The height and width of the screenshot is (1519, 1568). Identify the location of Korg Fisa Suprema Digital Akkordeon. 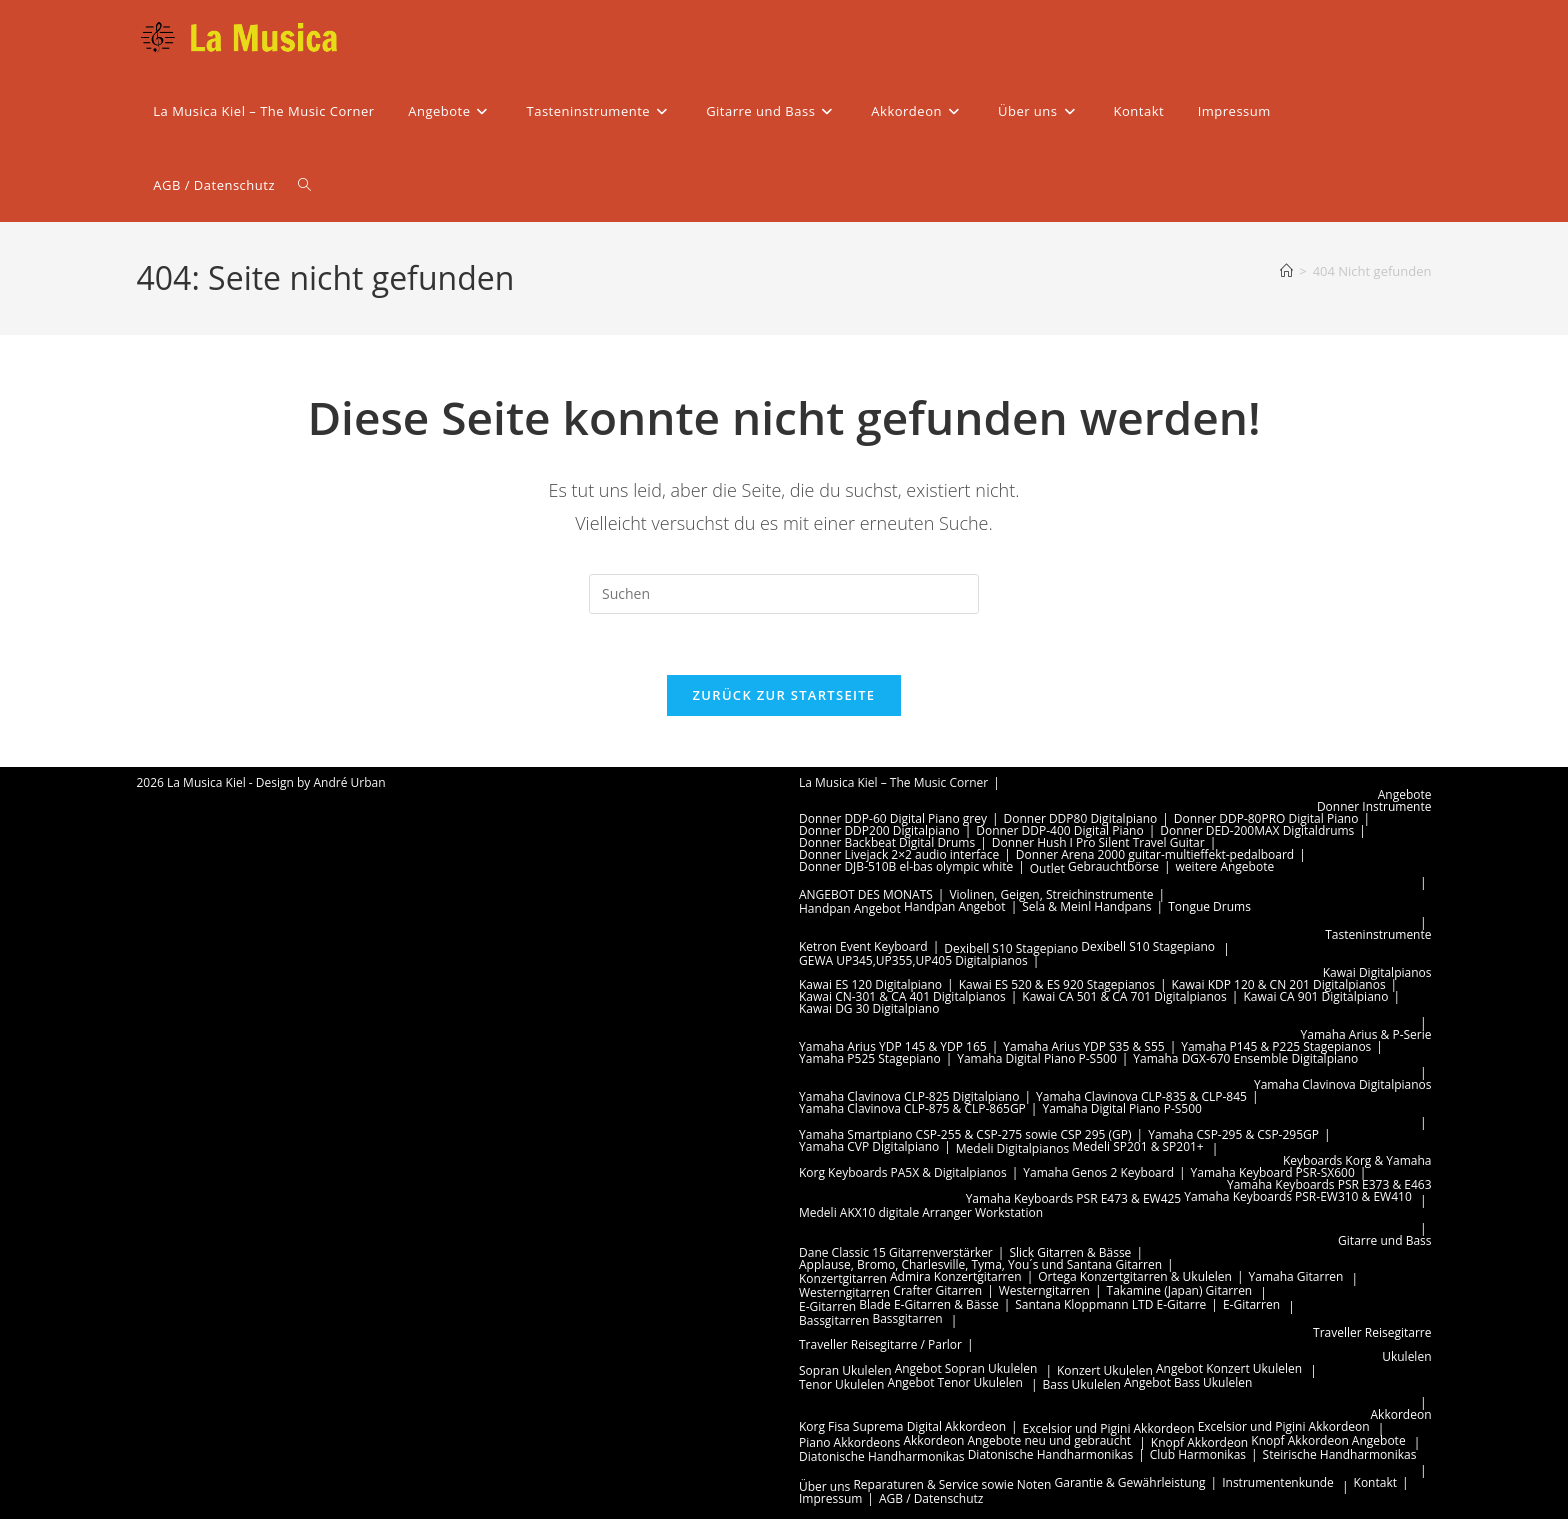
(902, 1426).